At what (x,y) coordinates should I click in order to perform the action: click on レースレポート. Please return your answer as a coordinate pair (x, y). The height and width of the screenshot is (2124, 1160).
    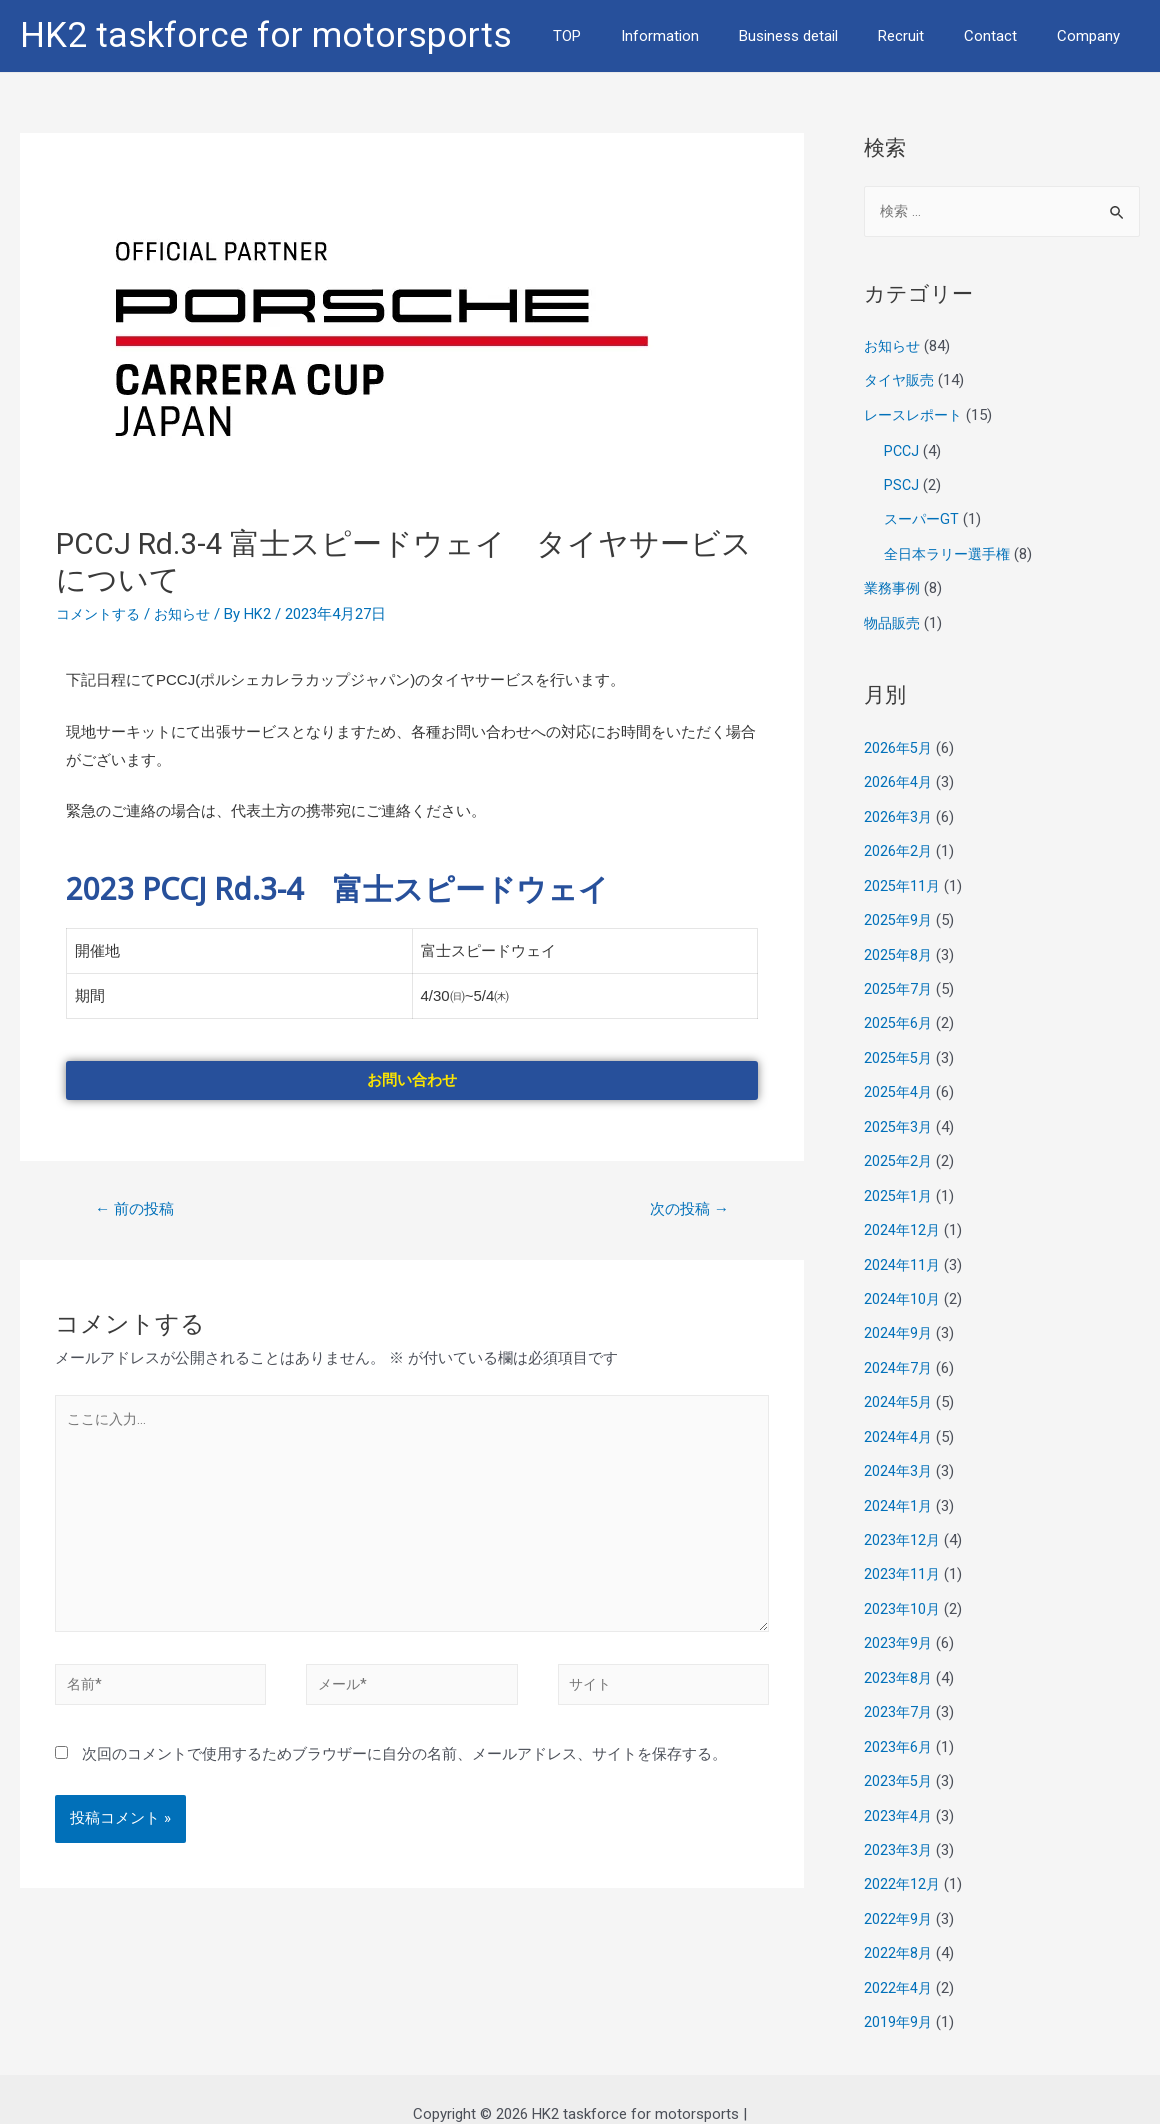
    Looking at the image, I should click on (916, 415).